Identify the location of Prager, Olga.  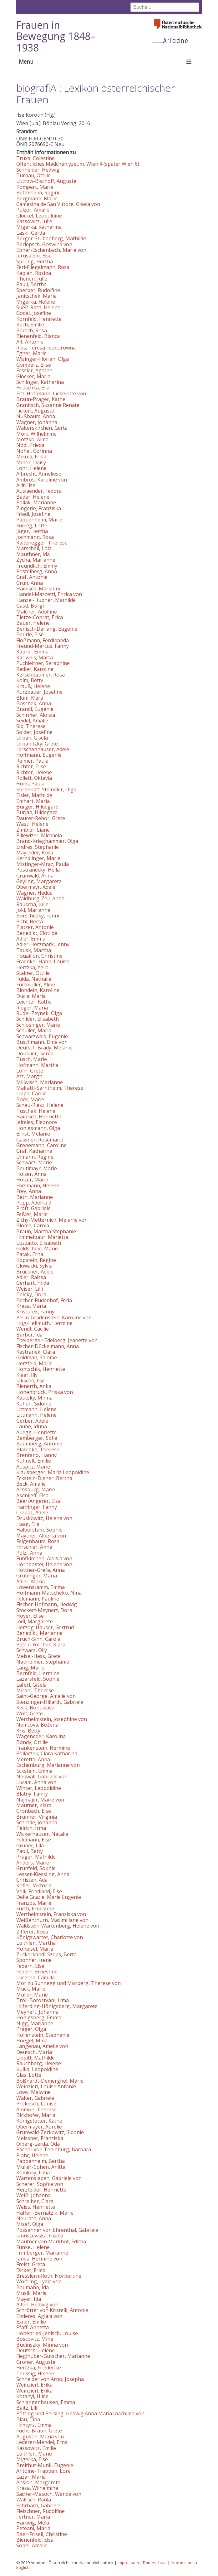
(31, 2029).